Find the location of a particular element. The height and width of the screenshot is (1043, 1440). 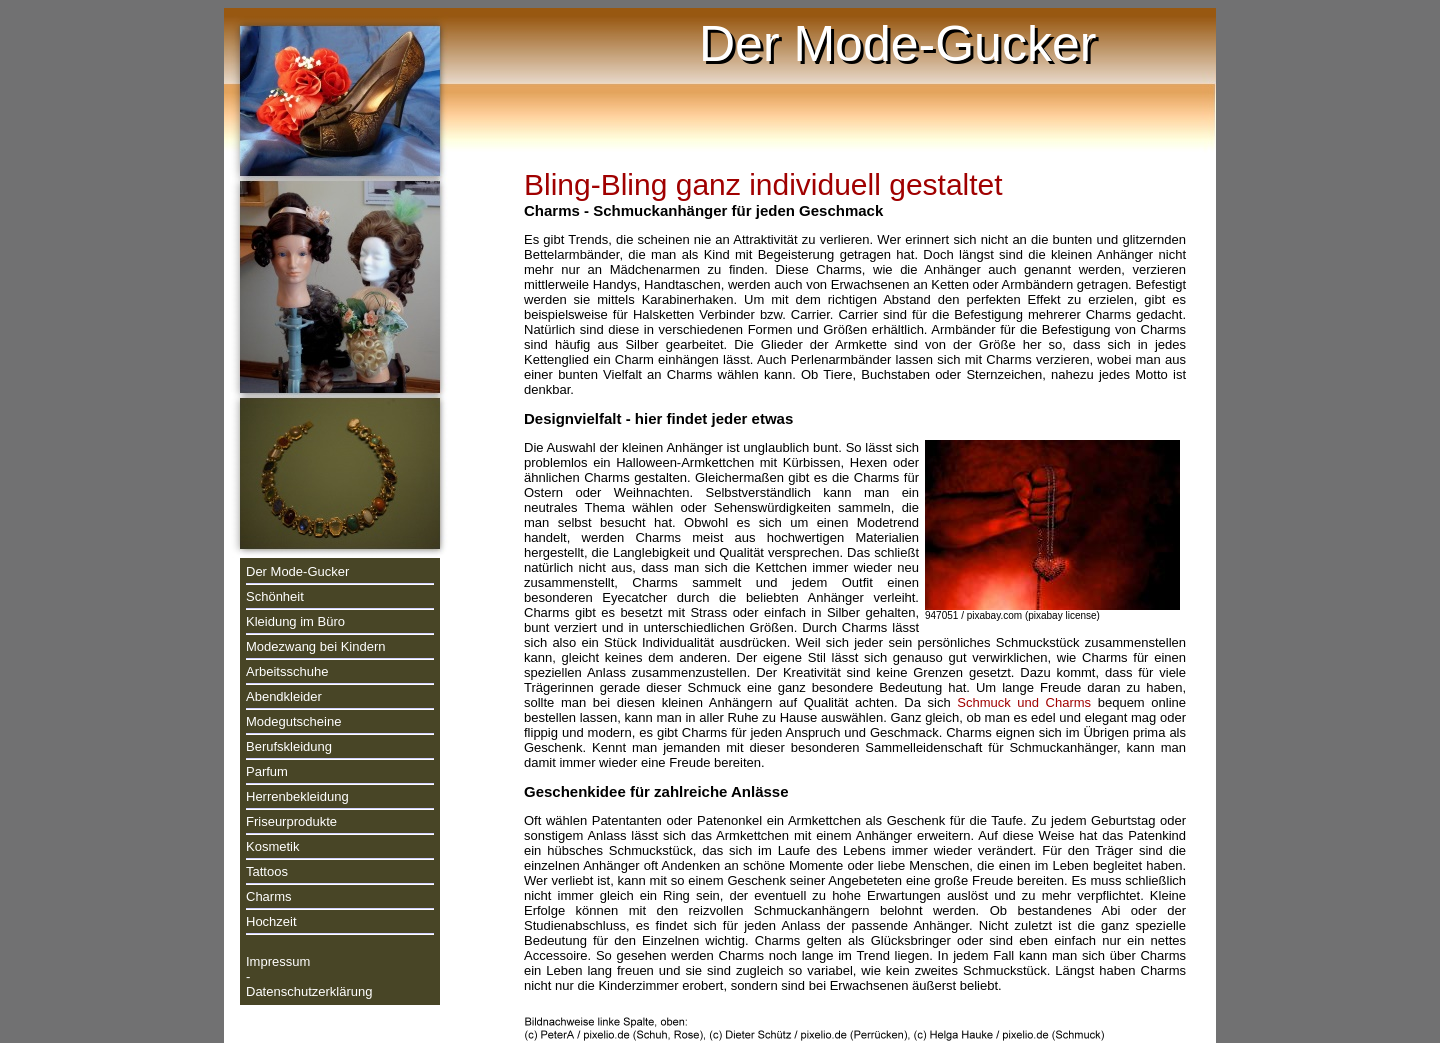

Herrenbekleidung is located at coordinates (297, 796).